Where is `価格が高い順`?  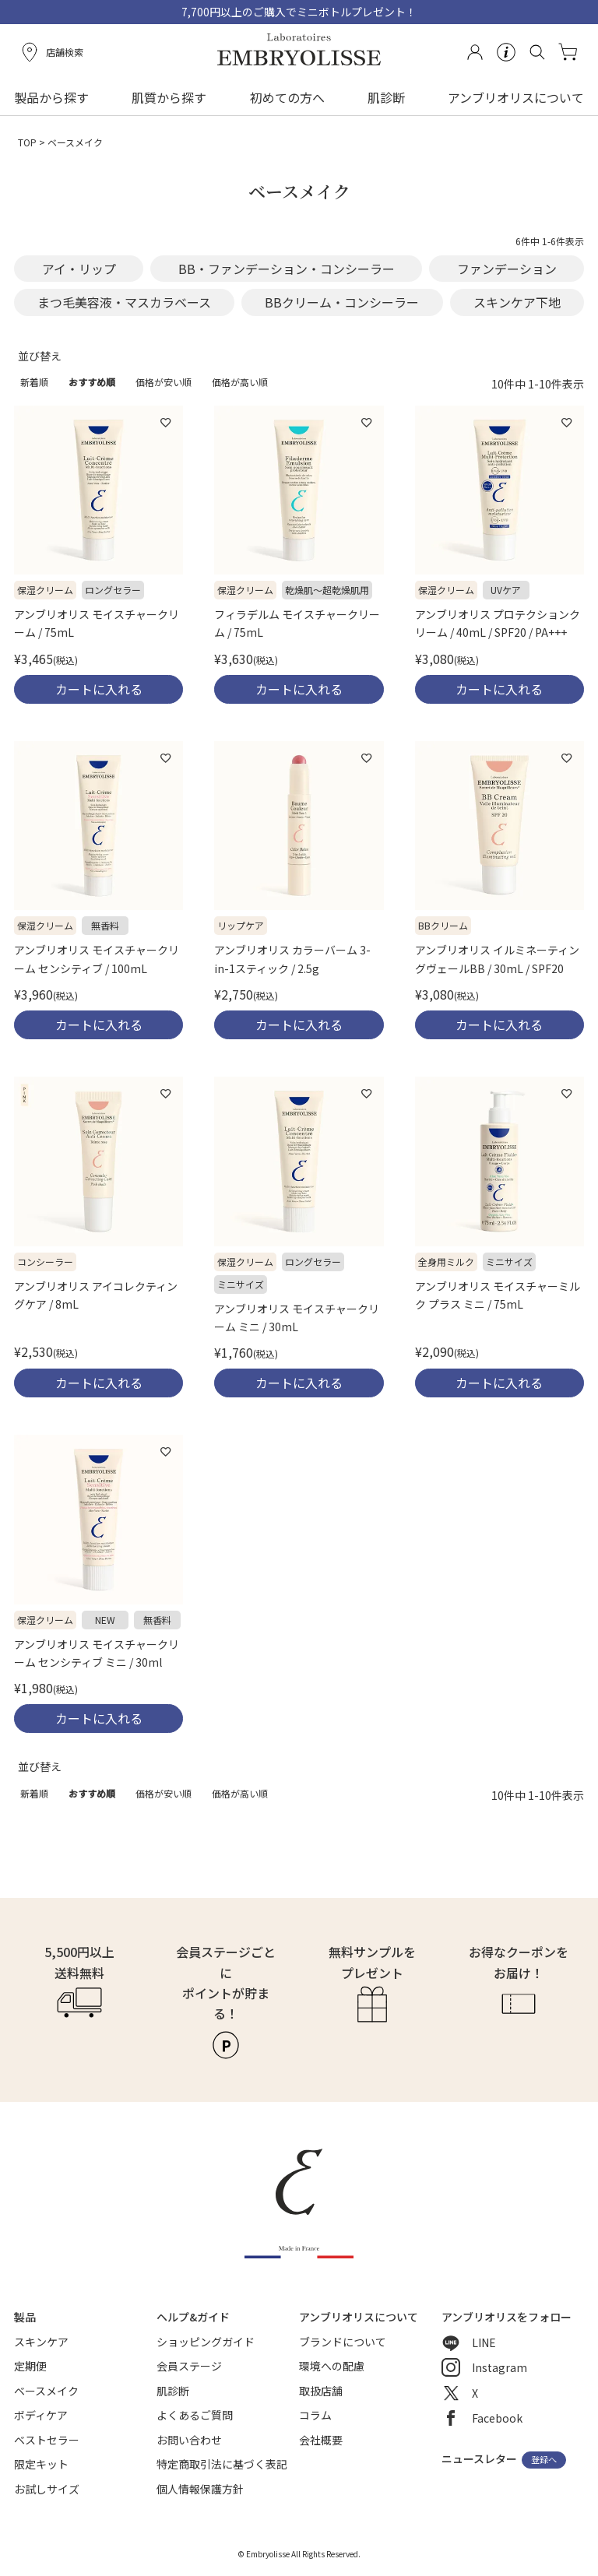
価格が高い順 is located at coordinates (240, 381).